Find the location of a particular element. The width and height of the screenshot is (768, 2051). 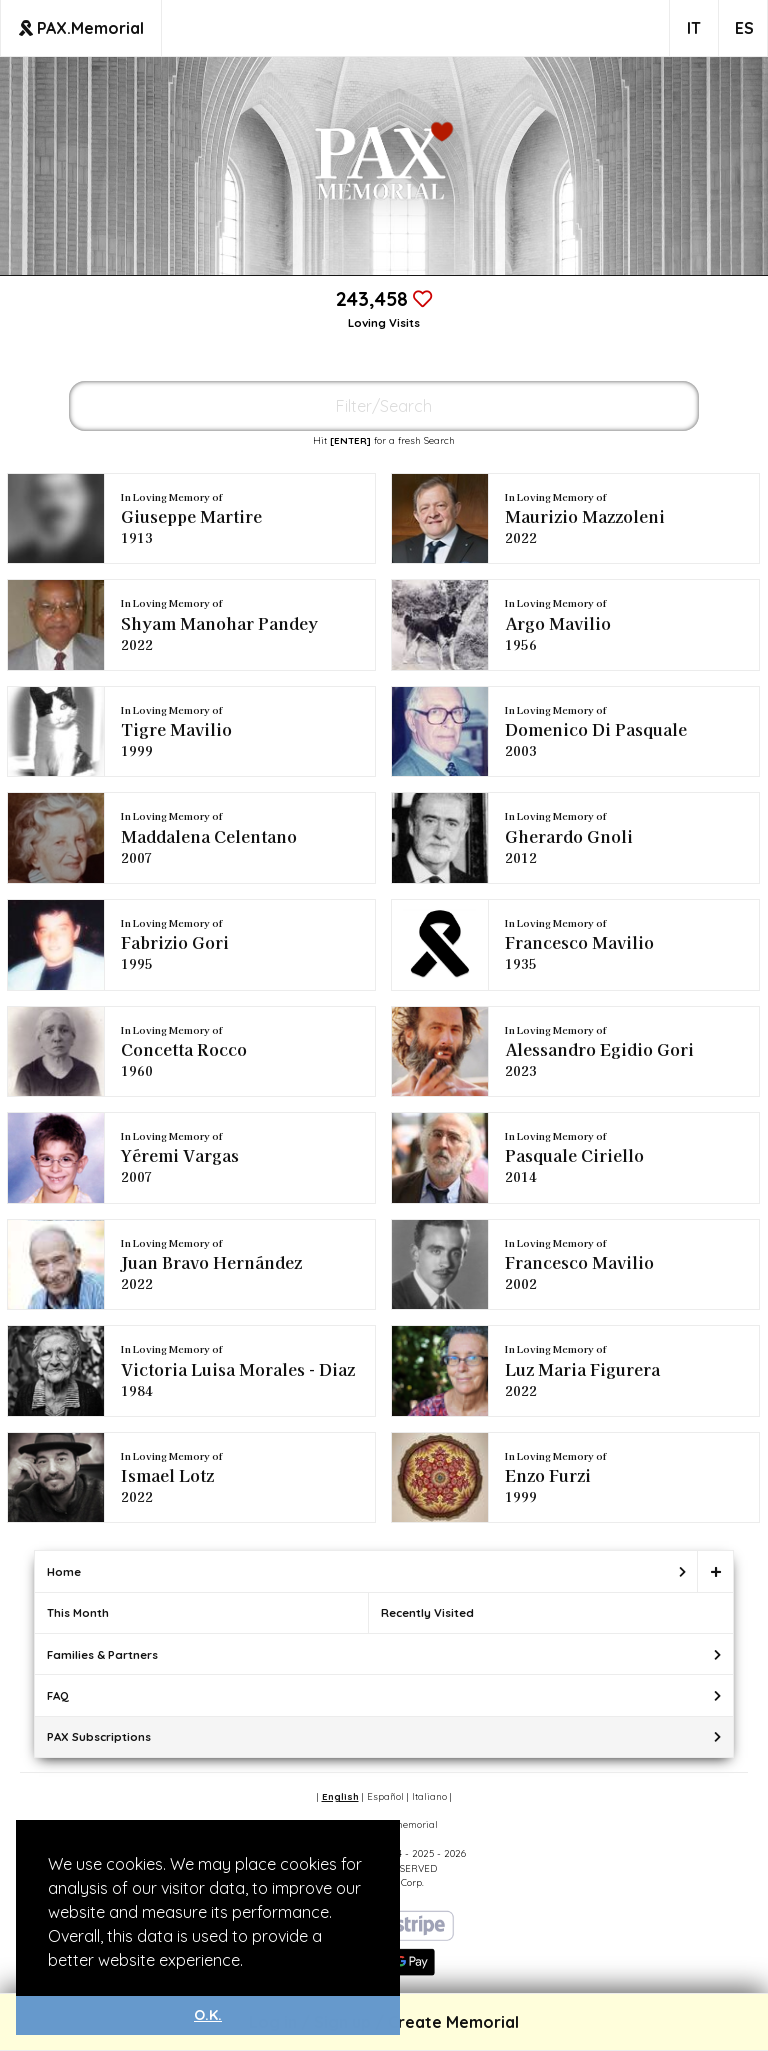

Italiano is located at coordinates (429, 1796).